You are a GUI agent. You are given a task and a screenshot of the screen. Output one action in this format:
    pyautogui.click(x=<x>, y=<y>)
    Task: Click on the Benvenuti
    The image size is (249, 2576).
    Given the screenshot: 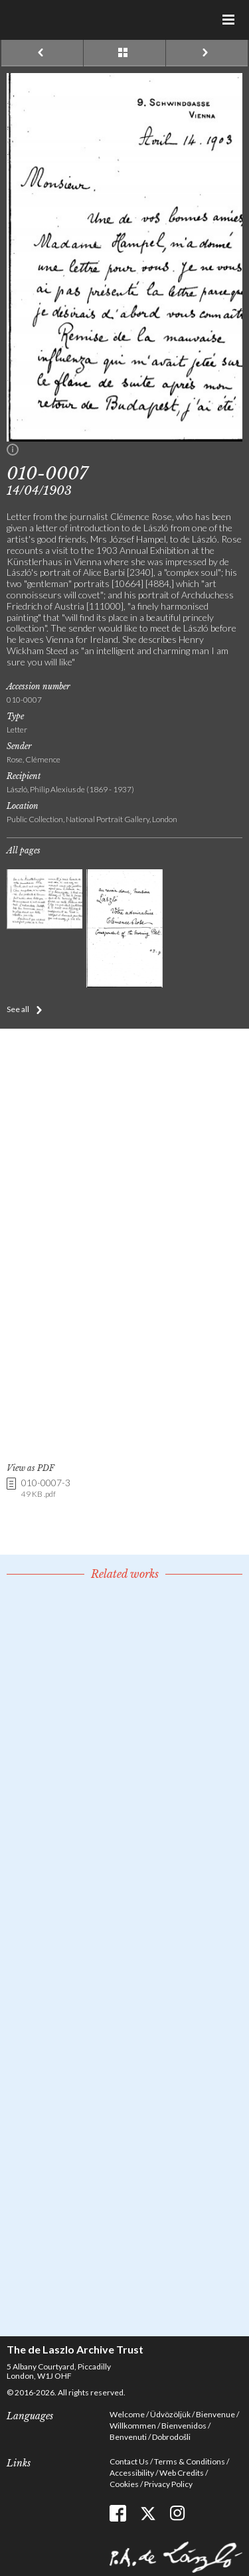 What is the action you would take?
    pyautogui.click(x=128, y=2437)
    